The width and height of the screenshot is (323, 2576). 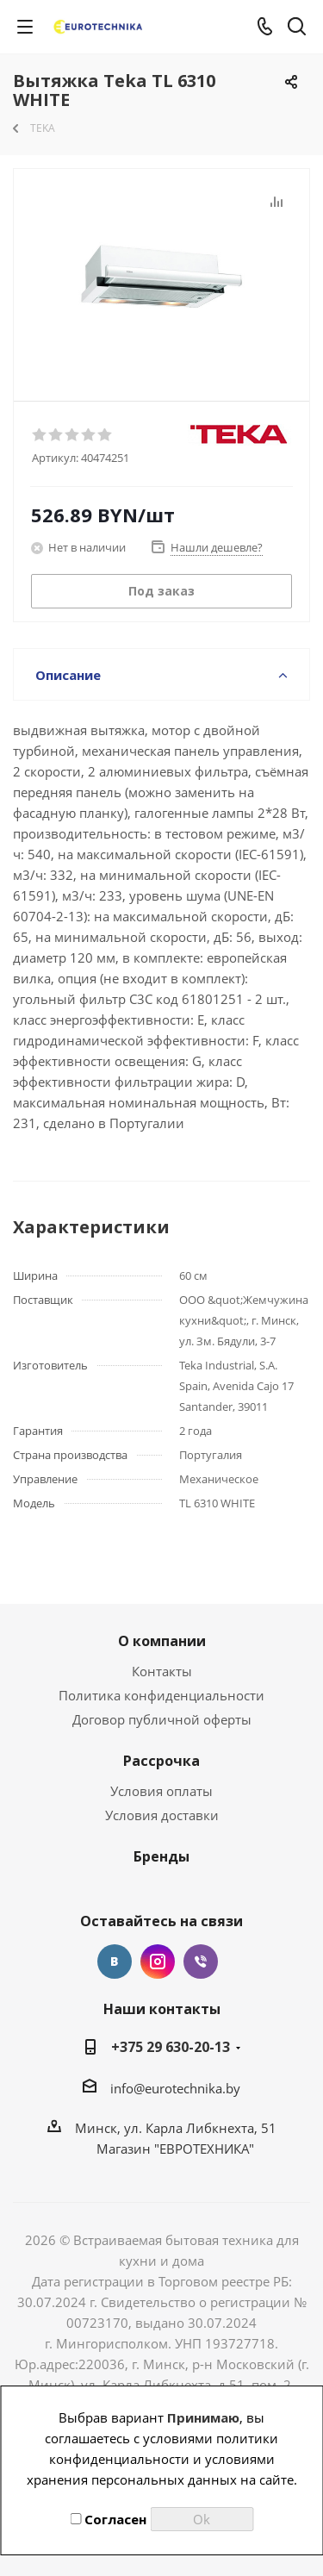 What do you see at coordinates (161, 1695) in the screenshot?
I see `Политика конфиденциальности` at bounding box center [161, 1695].